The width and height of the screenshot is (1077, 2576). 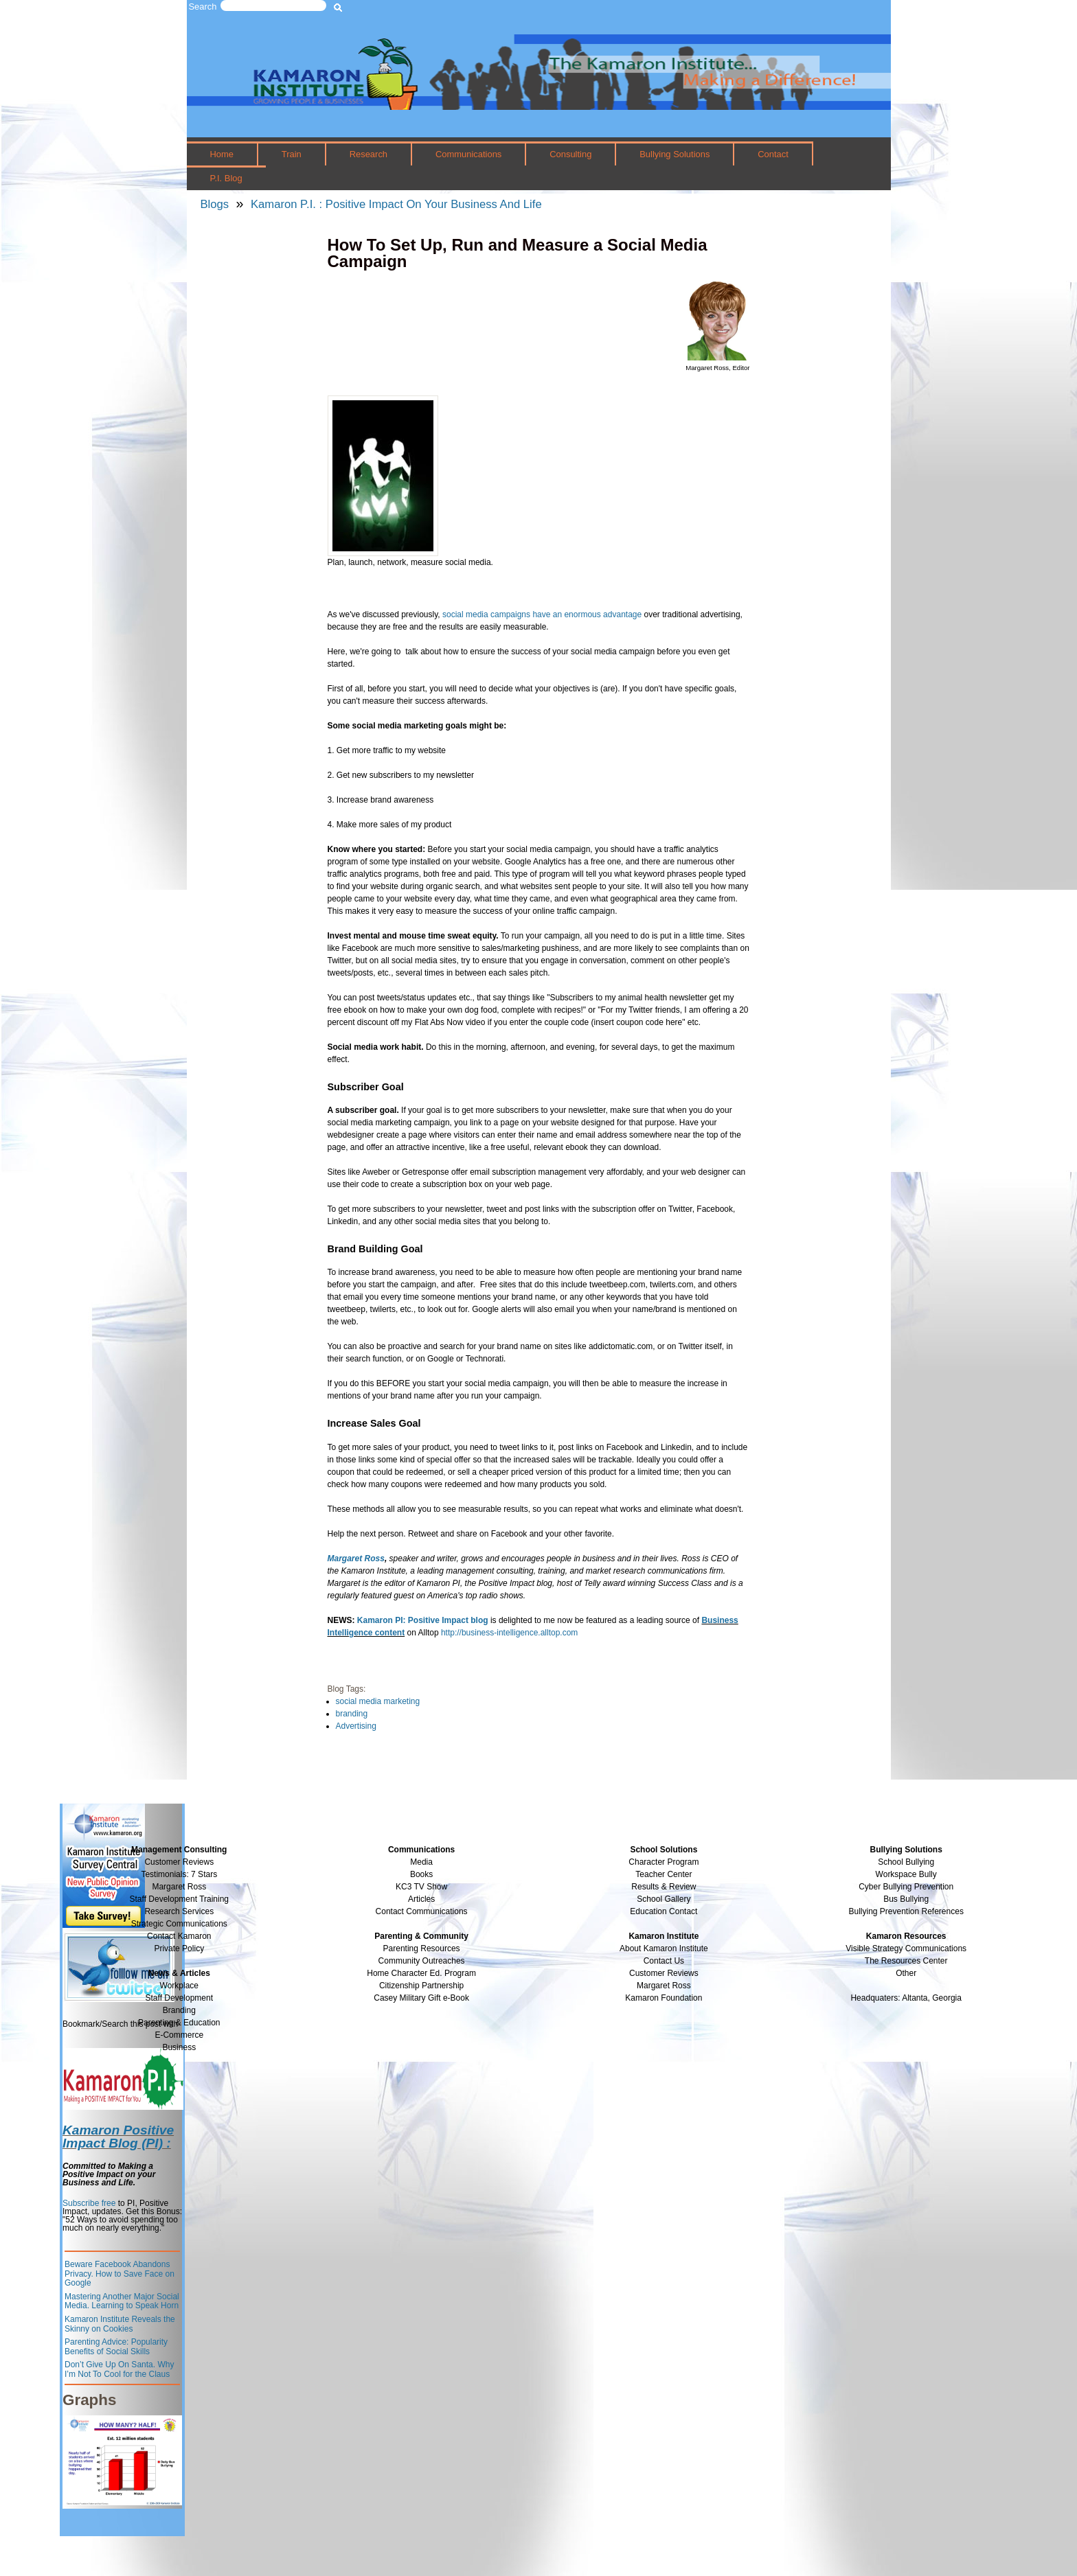 What do you see at coordinates (292, 154) in the screenshot?
I see `Train` at bounding box center [292, 154].